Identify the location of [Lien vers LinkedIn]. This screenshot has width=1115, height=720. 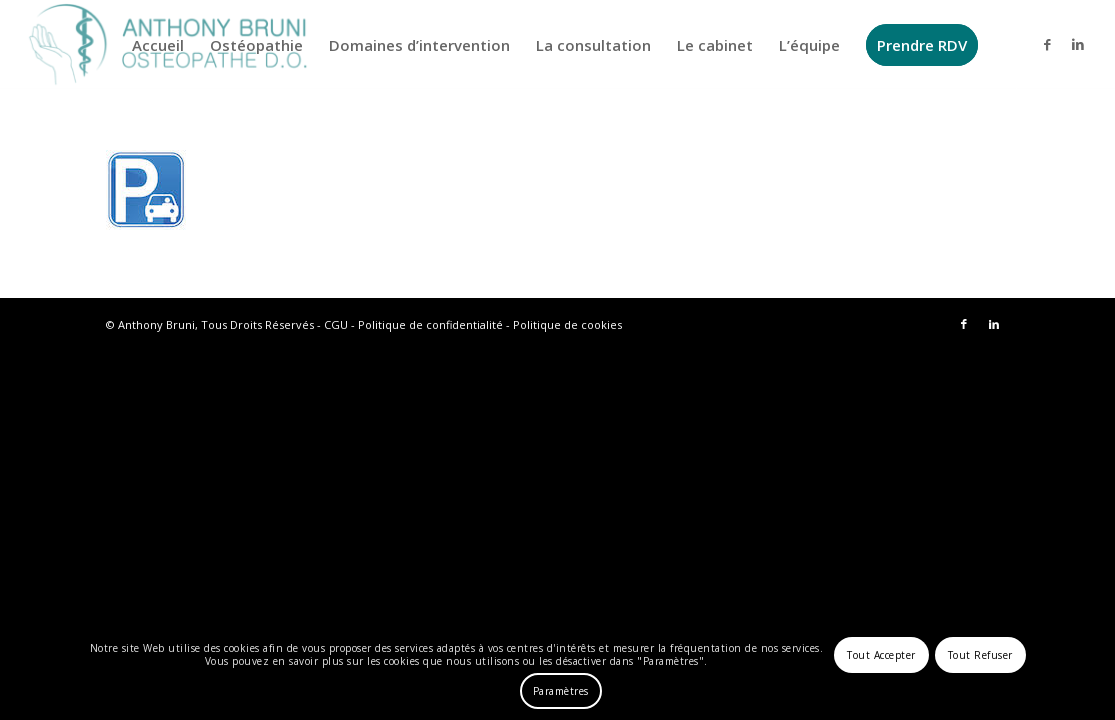
(1078, 44).